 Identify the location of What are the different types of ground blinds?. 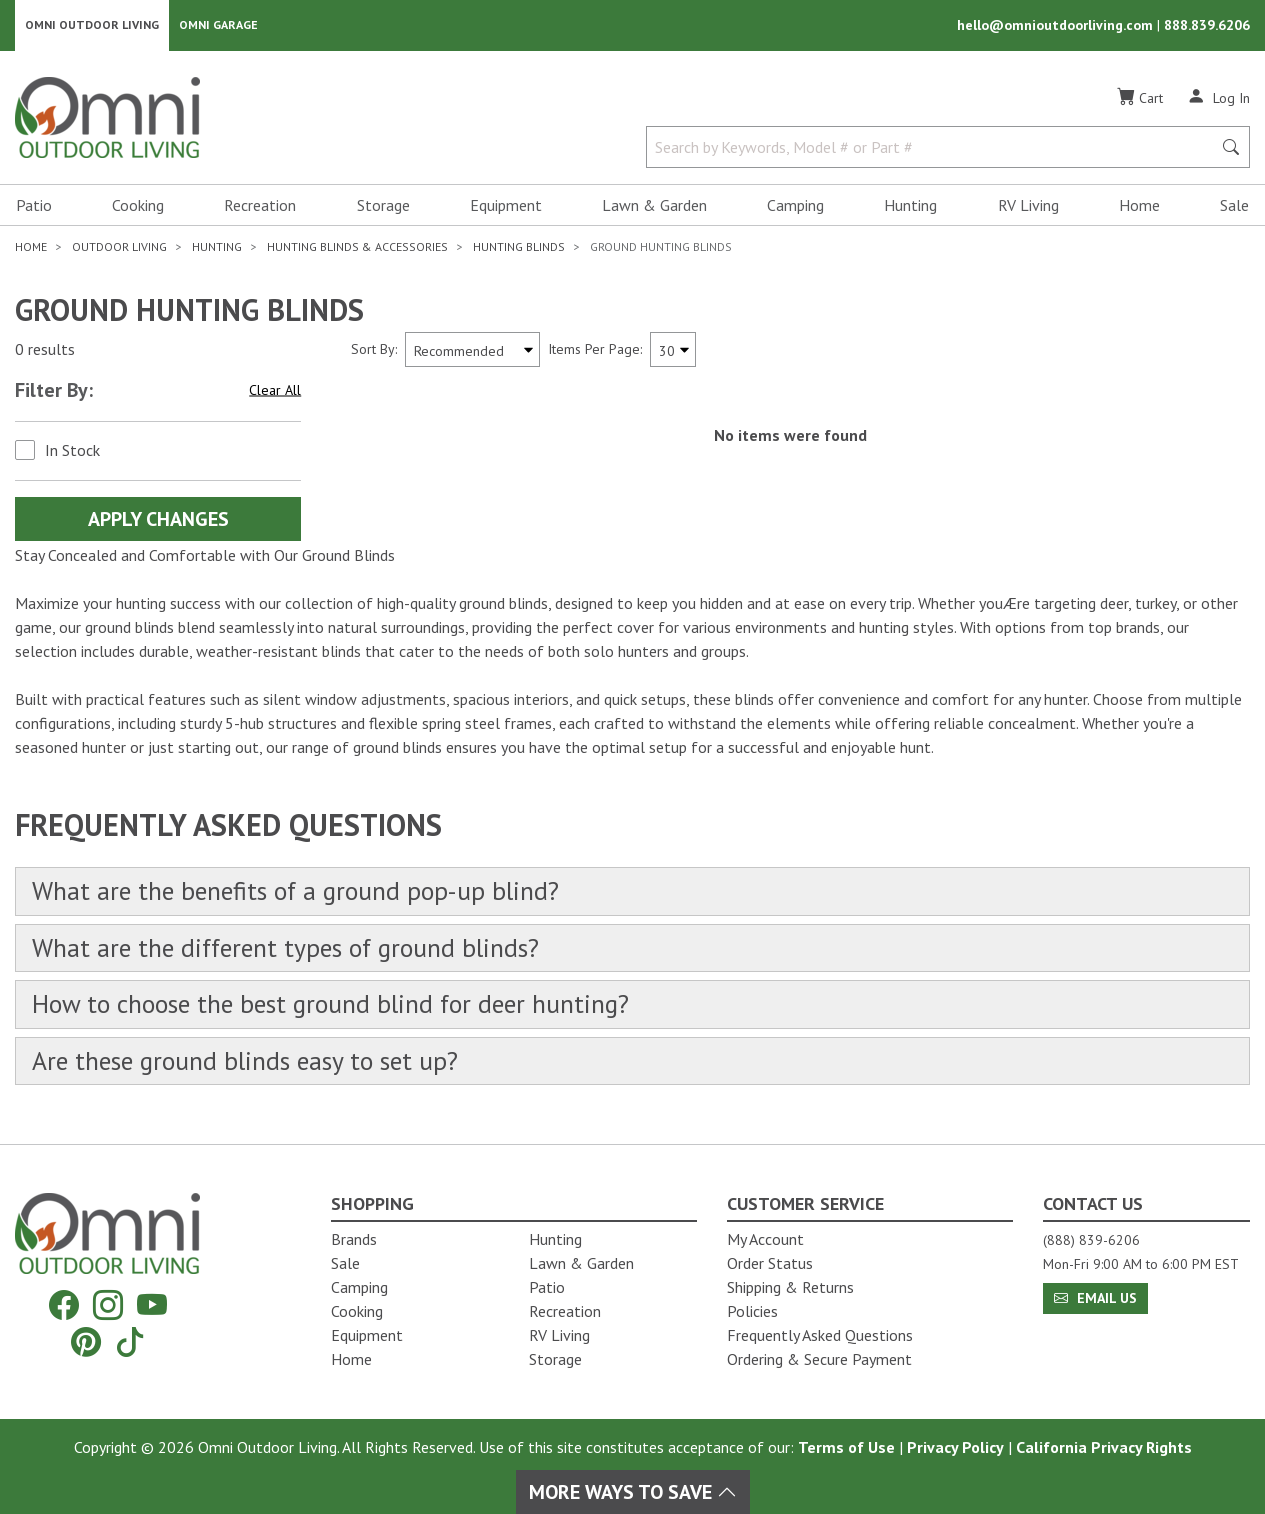
(290, 949).